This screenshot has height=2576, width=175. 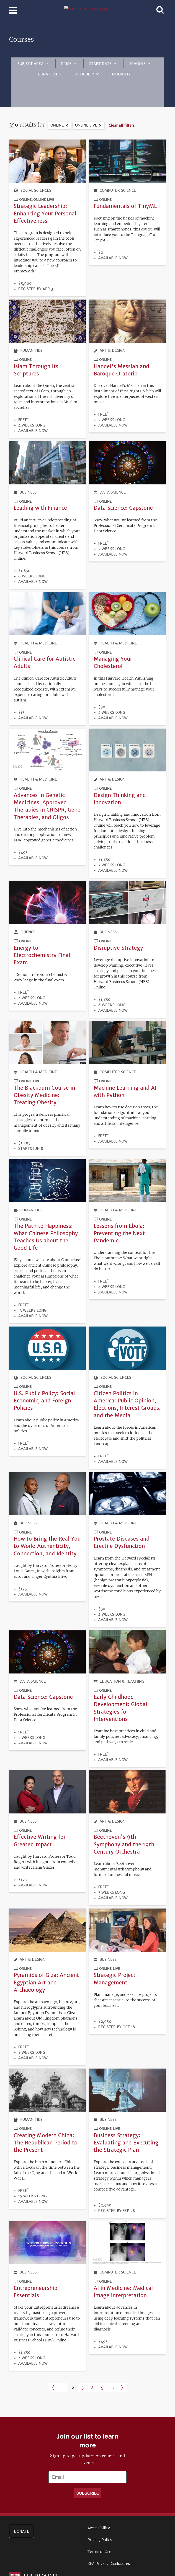 What do you see at coordinates (125, 183) in the screenshot?
I see `Fundamentals of TinyML` at bounding box center [125, 183].